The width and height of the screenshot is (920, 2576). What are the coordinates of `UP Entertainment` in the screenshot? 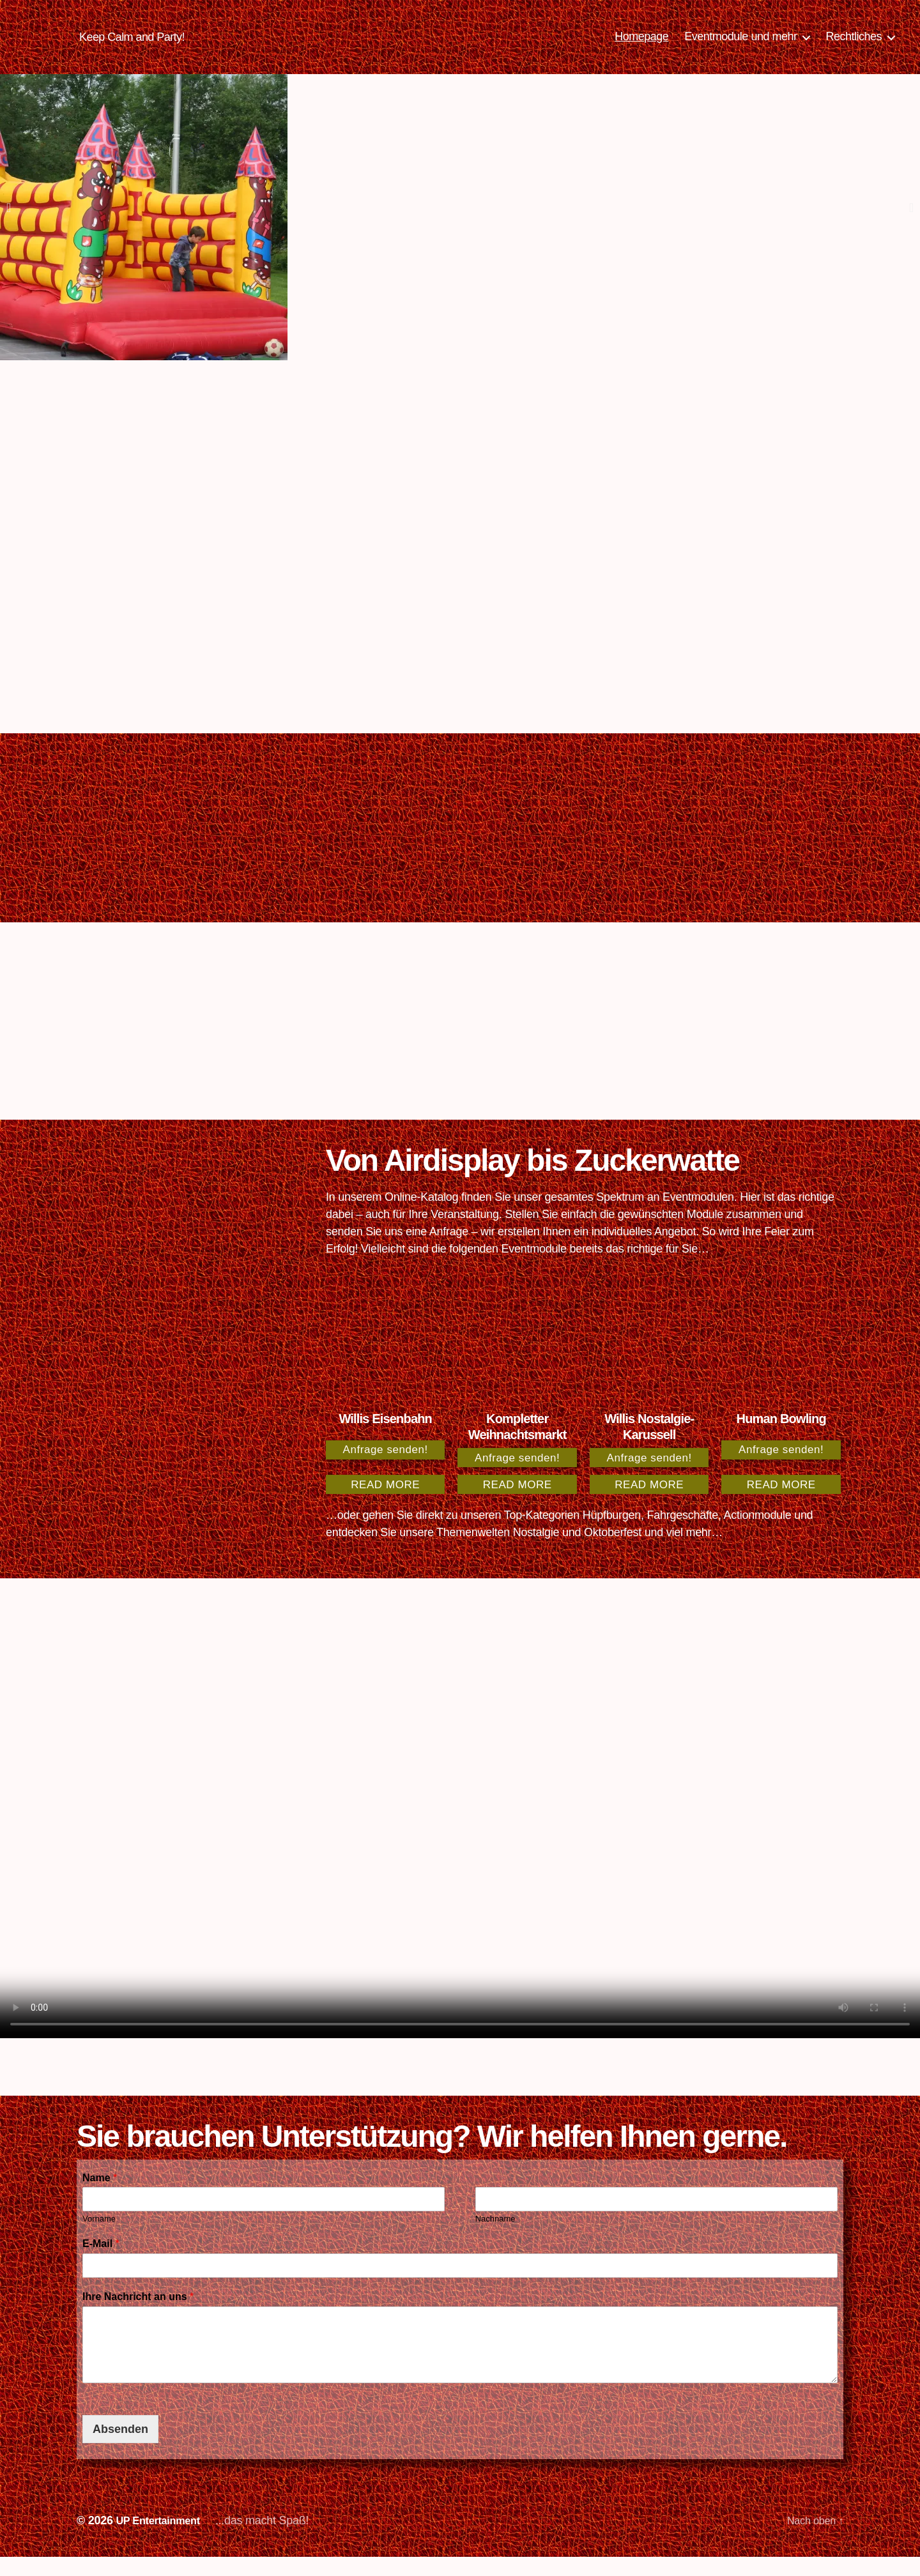 It's located at (162, 2539).